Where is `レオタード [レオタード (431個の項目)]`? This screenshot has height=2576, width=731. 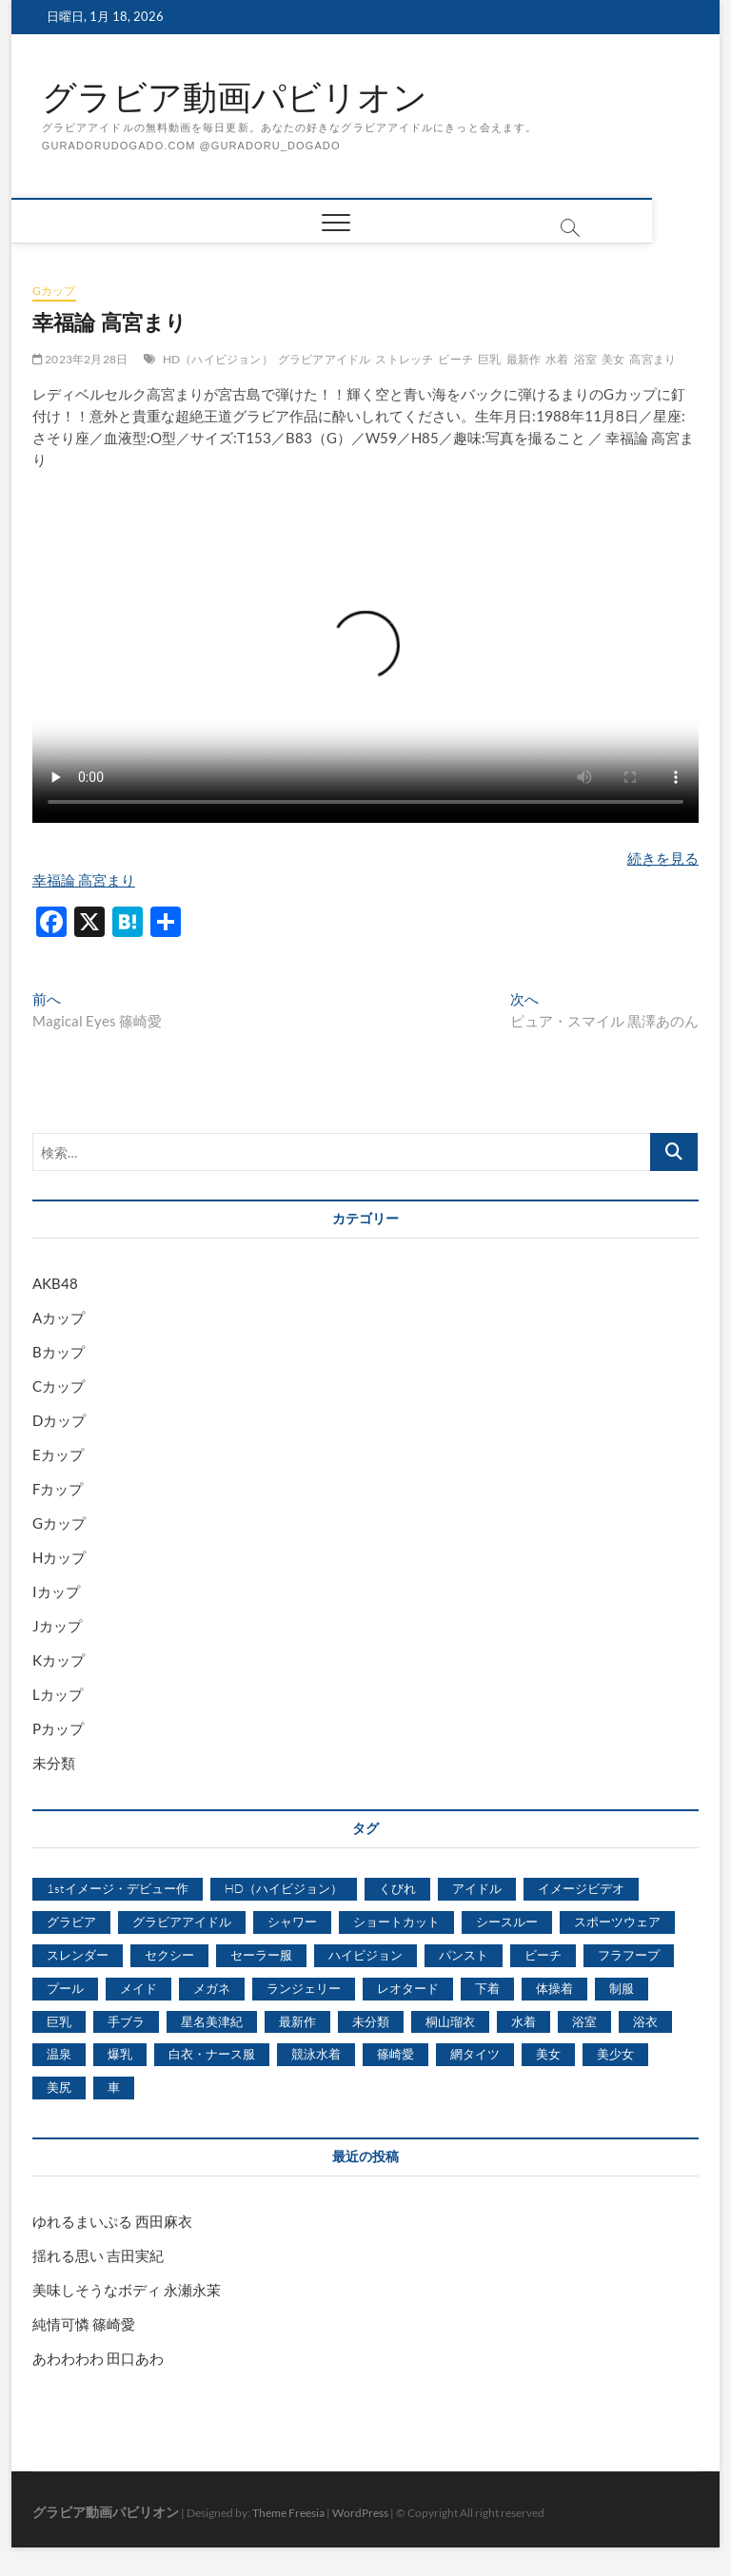
レオタード [レオタード (431個の項目)] is located at coordinates (408, 1988).